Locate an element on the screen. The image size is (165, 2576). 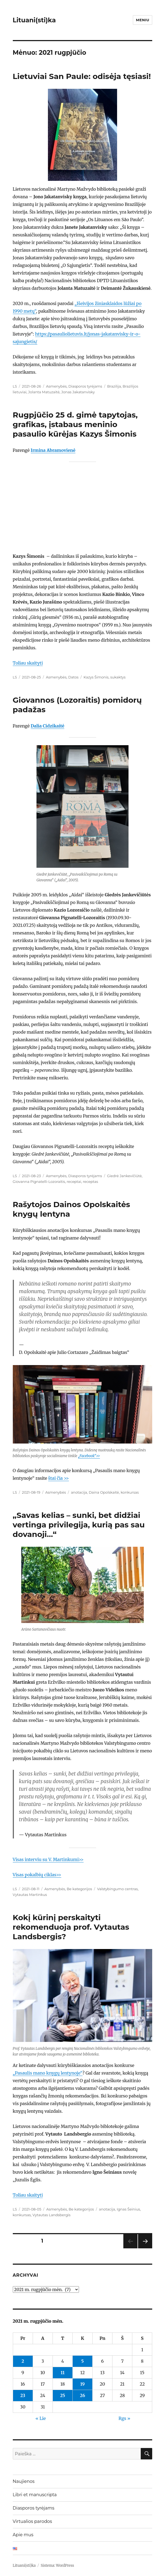
Toliau skaityti is located at coordinates (28, 663).